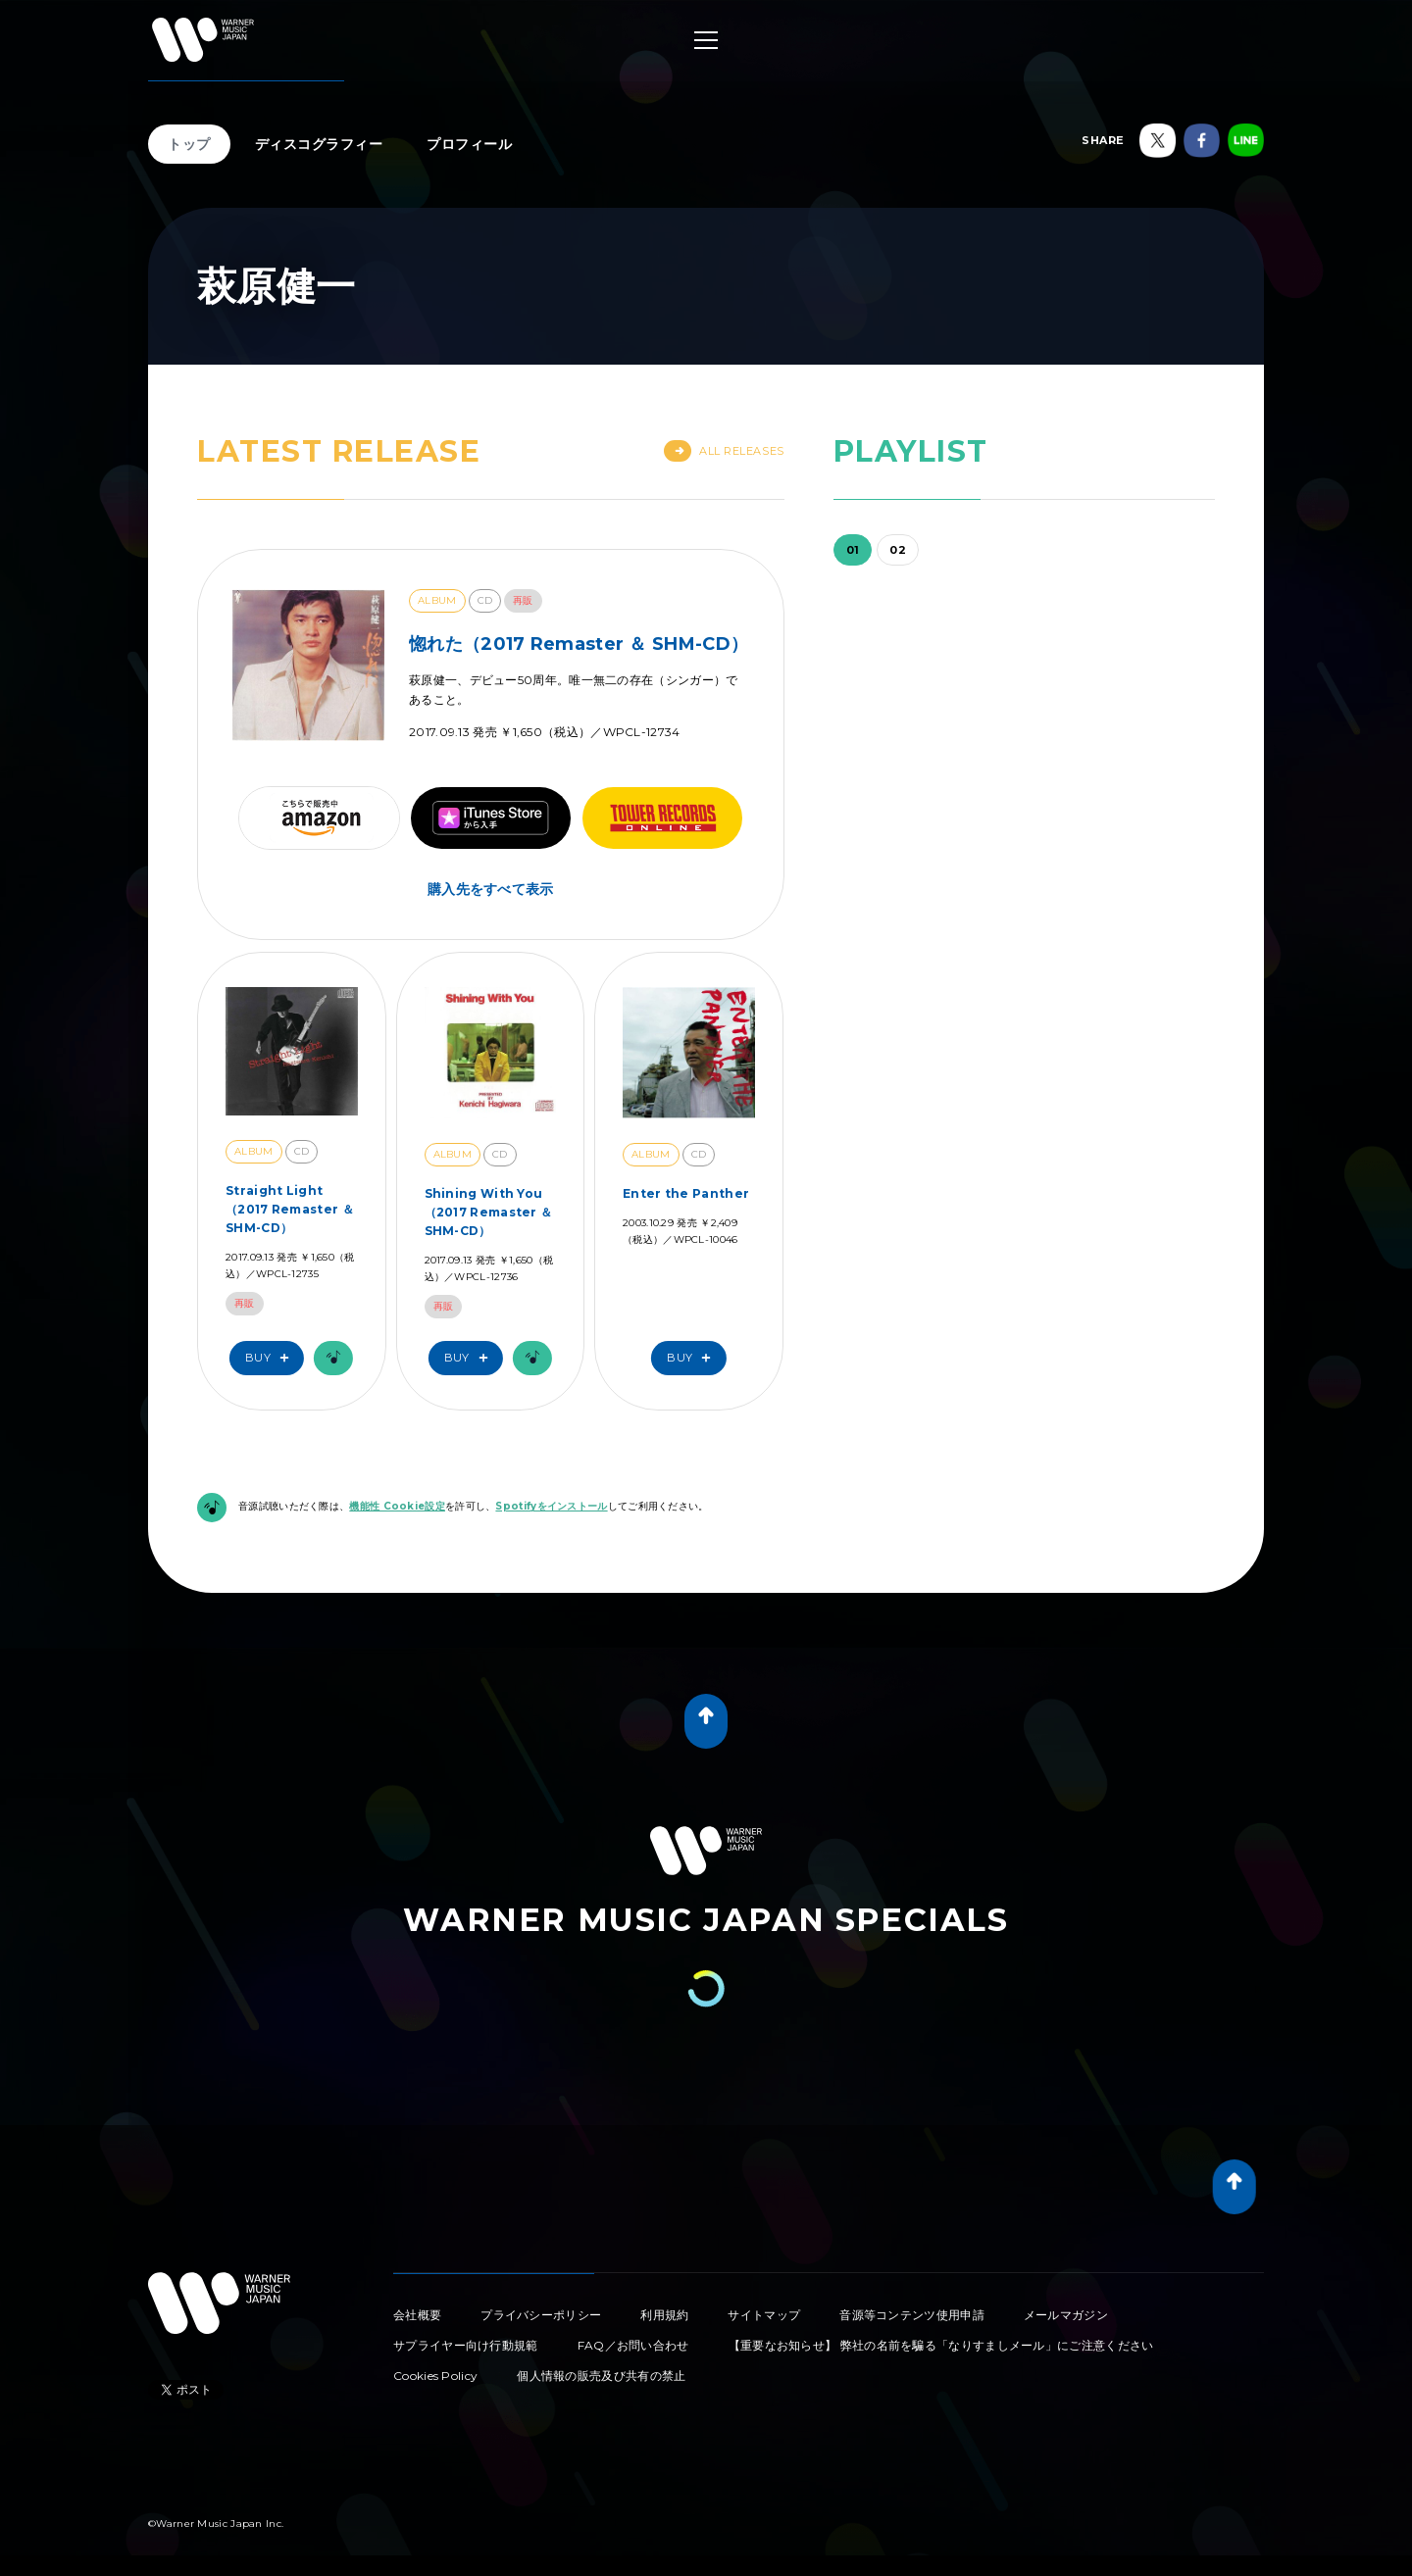  What do you see at coordinates (633, 2345) in the screenshot?
I see `FAQ／お問い合わせ` at bounding box center [633, 2345].